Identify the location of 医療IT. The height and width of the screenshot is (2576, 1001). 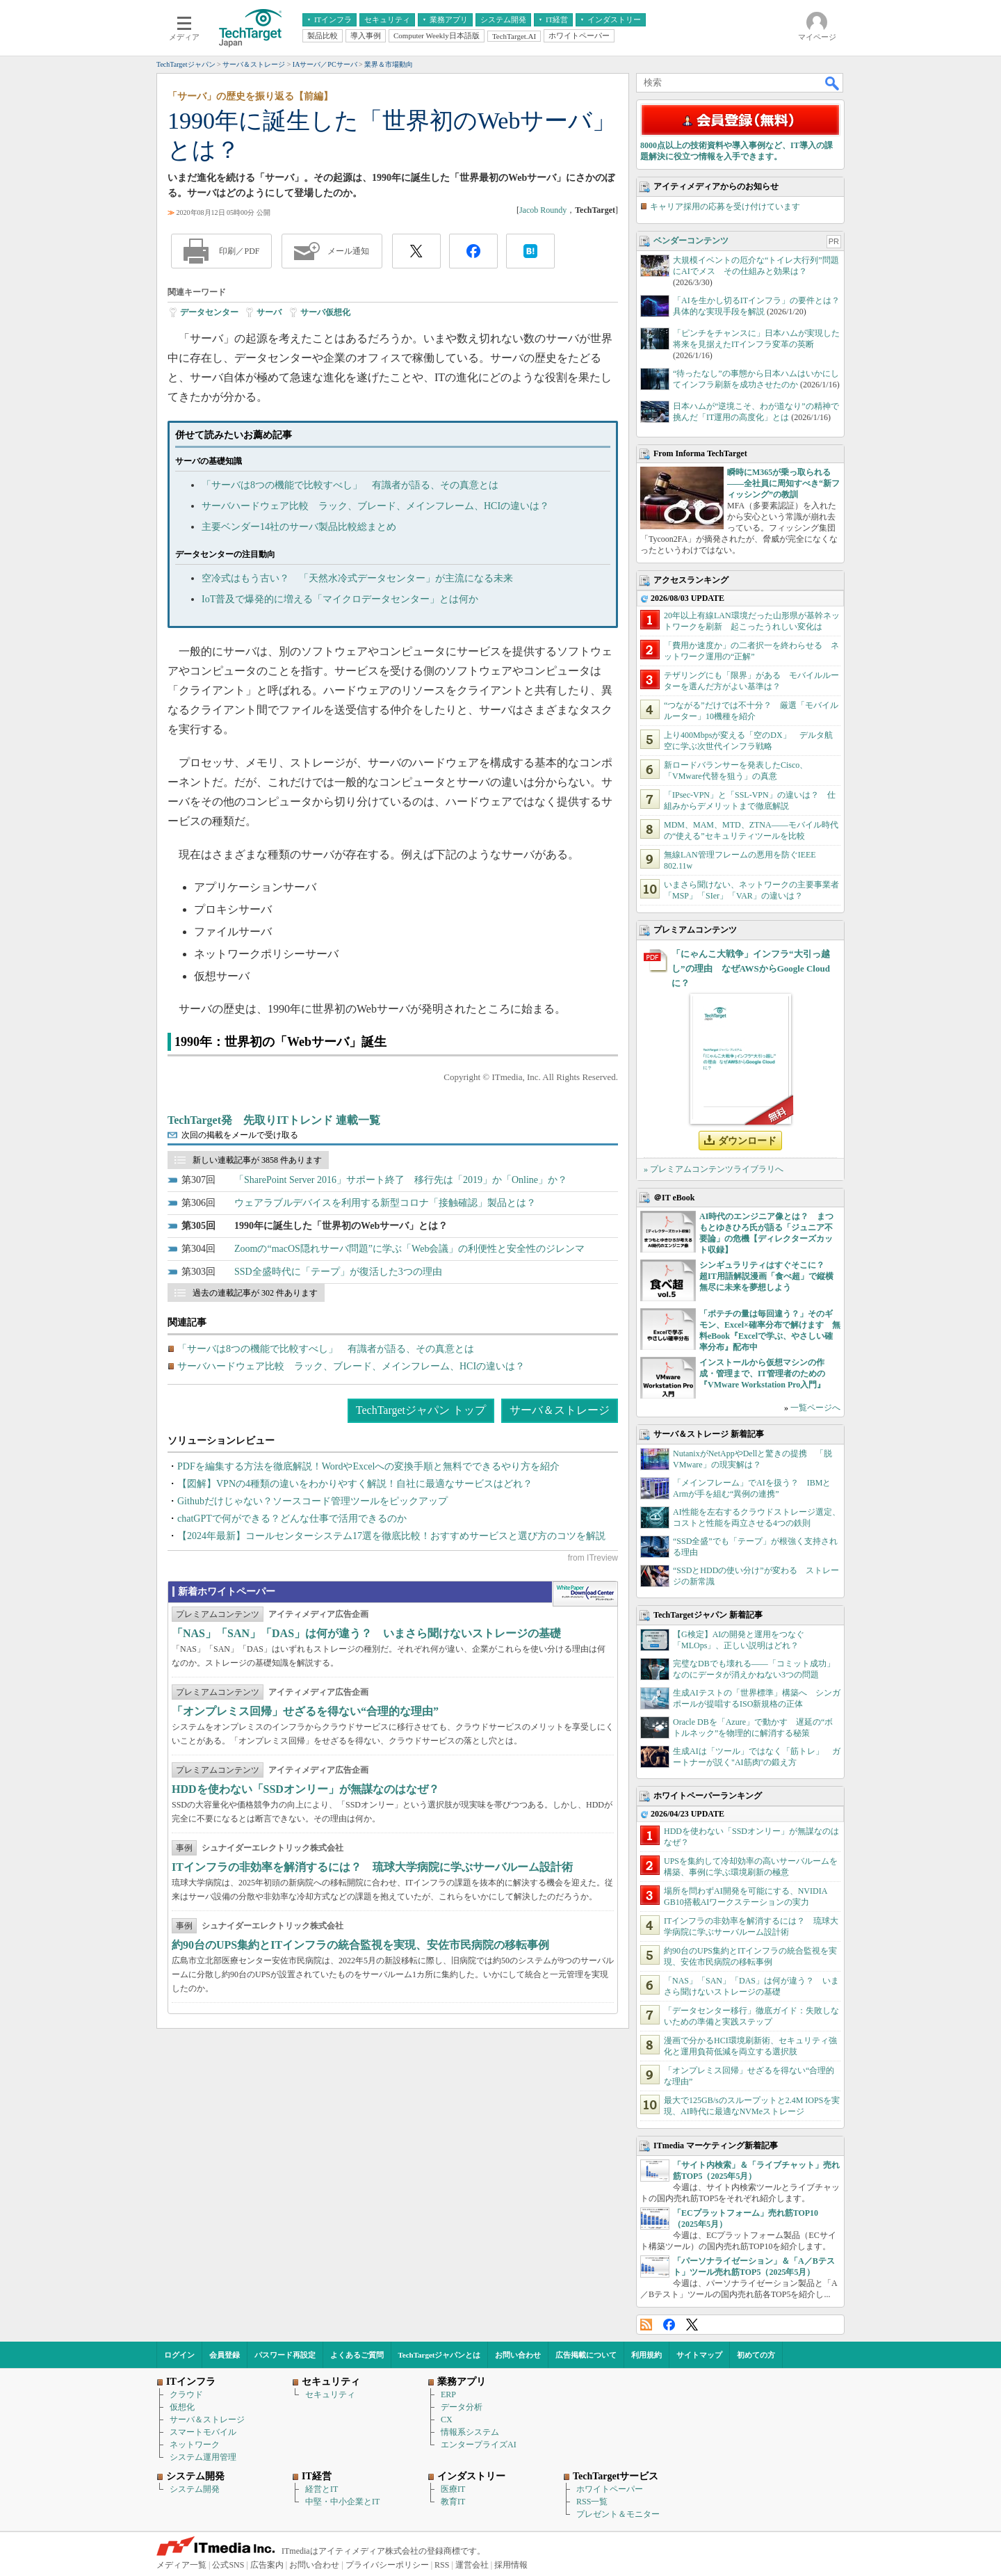
(453, 2489).